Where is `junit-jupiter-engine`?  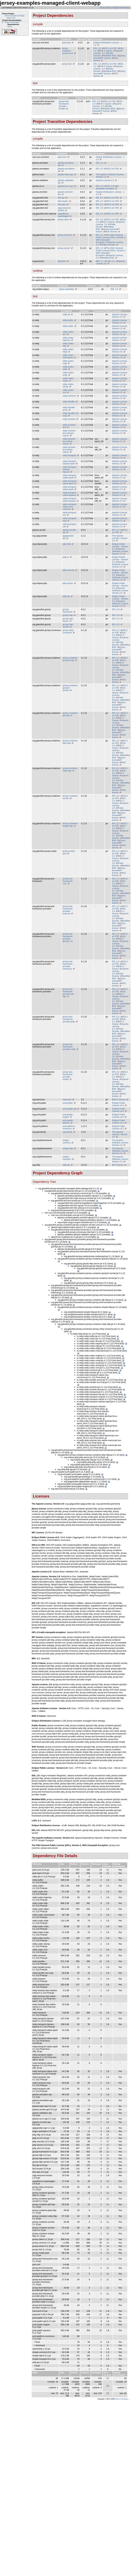
junit-jupiter-engine is located at coordinates (68, 1115).